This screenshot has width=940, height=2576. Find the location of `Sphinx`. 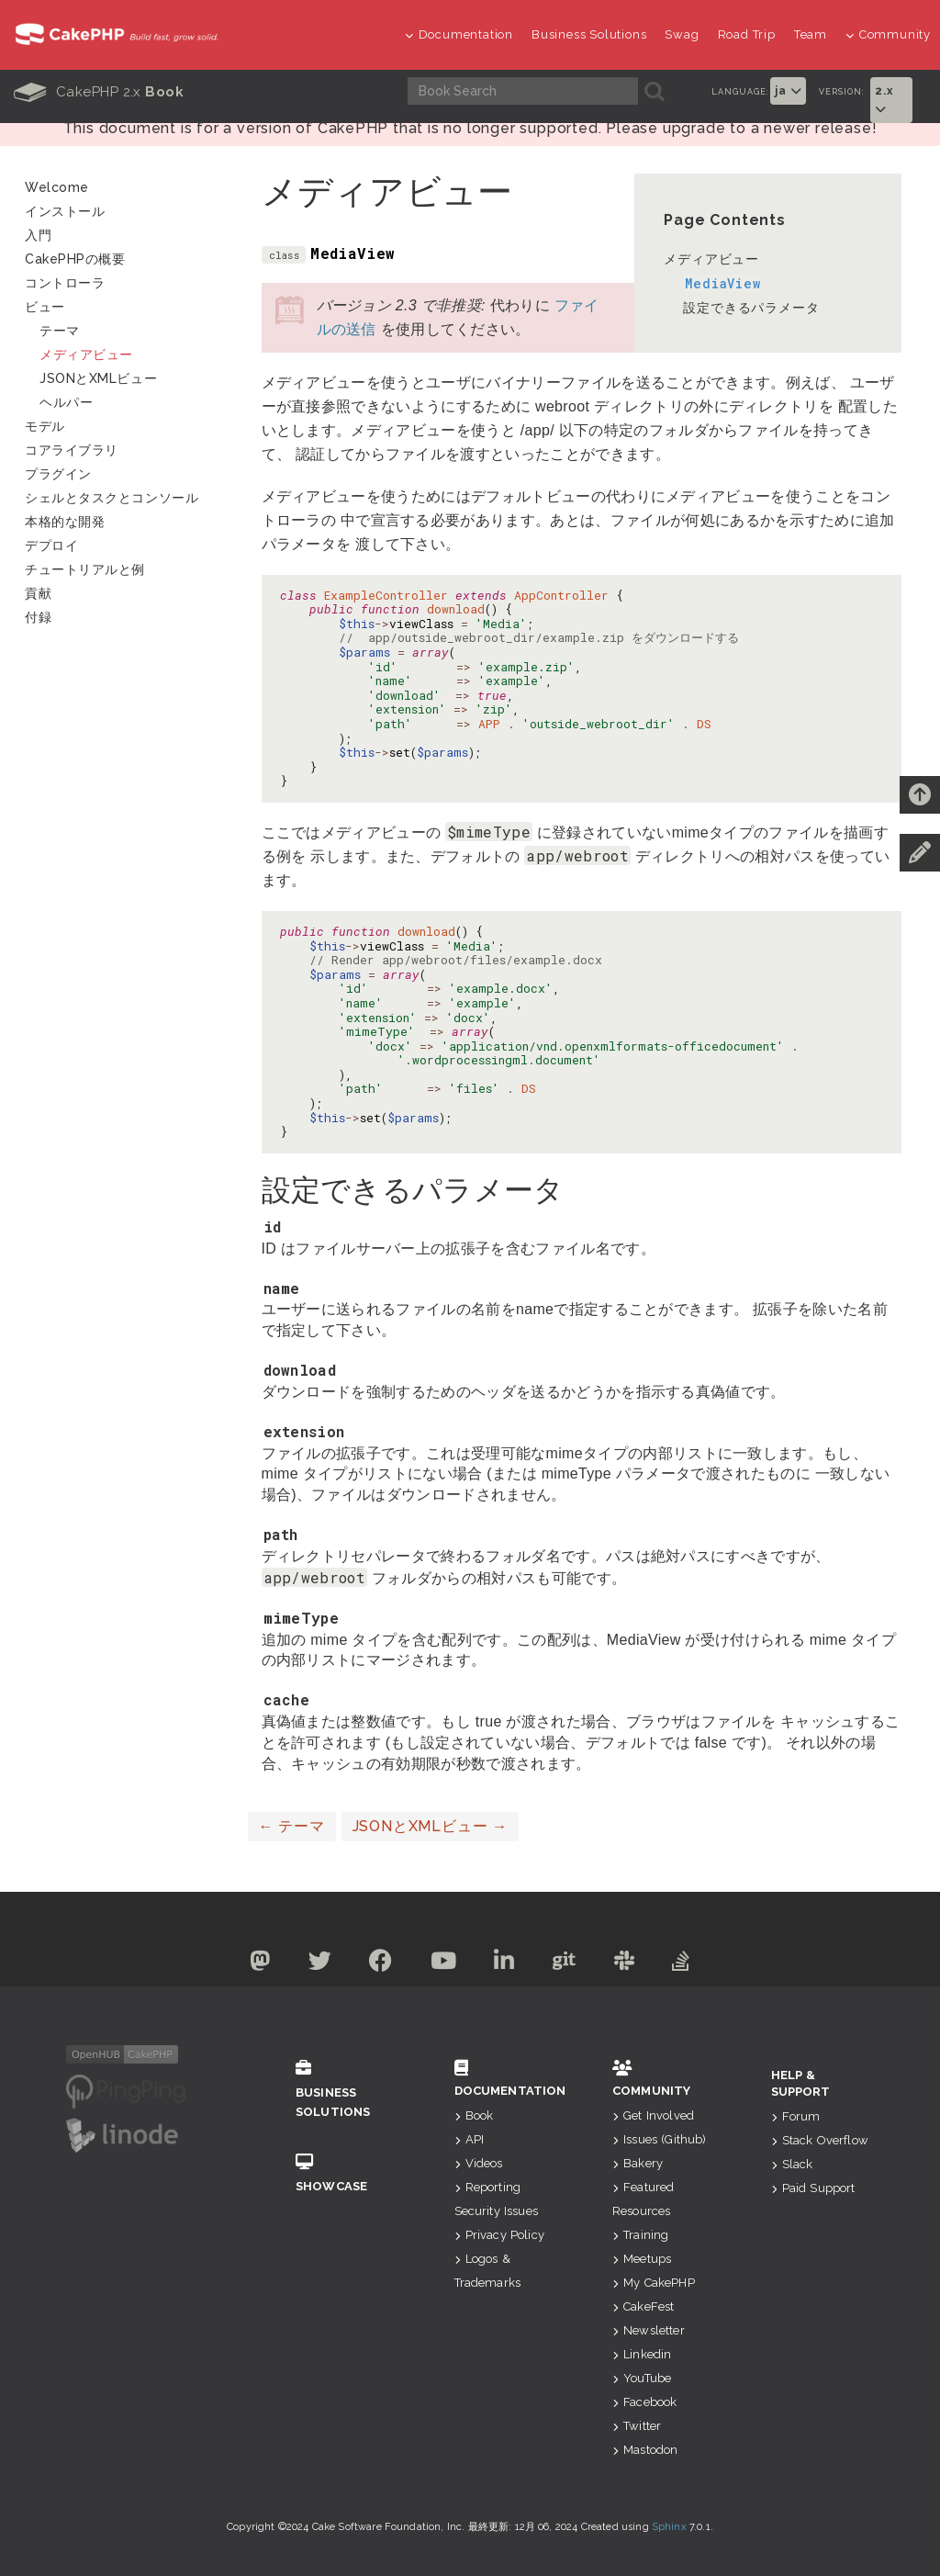

Sphinx is located at coordinates (669, 2527).